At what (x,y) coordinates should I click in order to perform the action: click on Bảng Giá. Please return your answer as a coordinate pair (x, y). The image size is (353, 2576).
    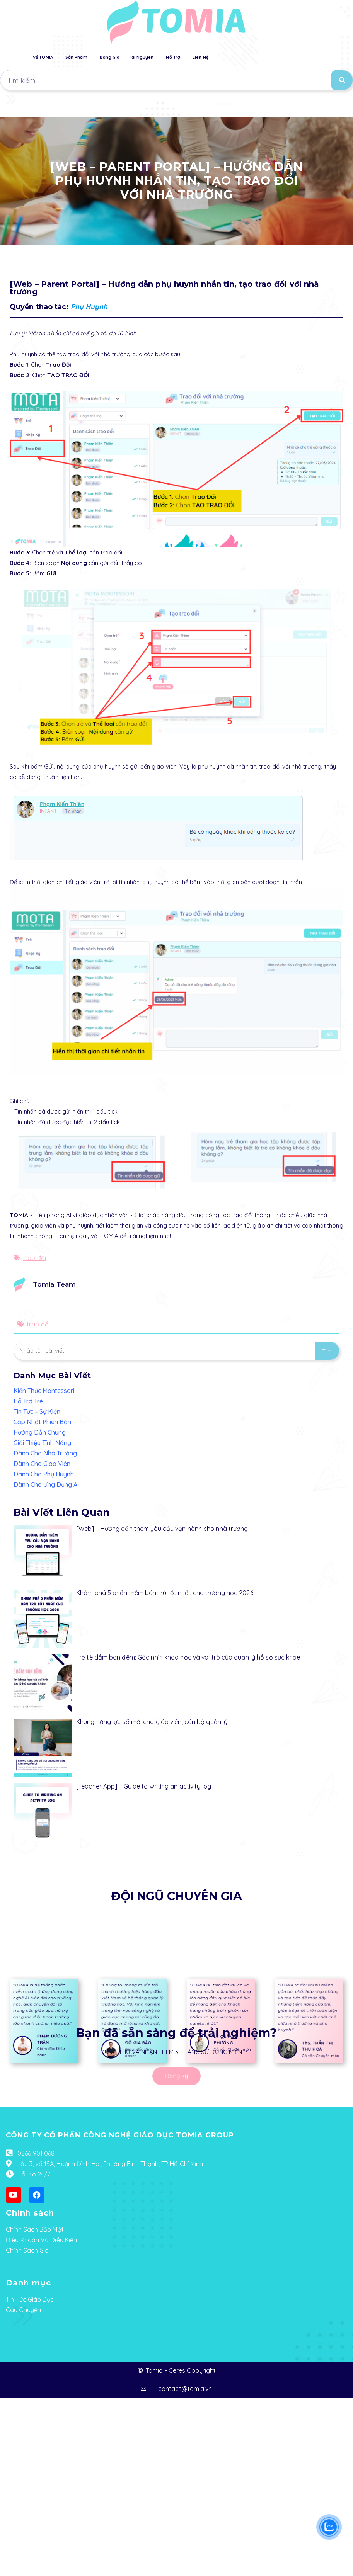
    Looking at the image, I should click on (110, 57).